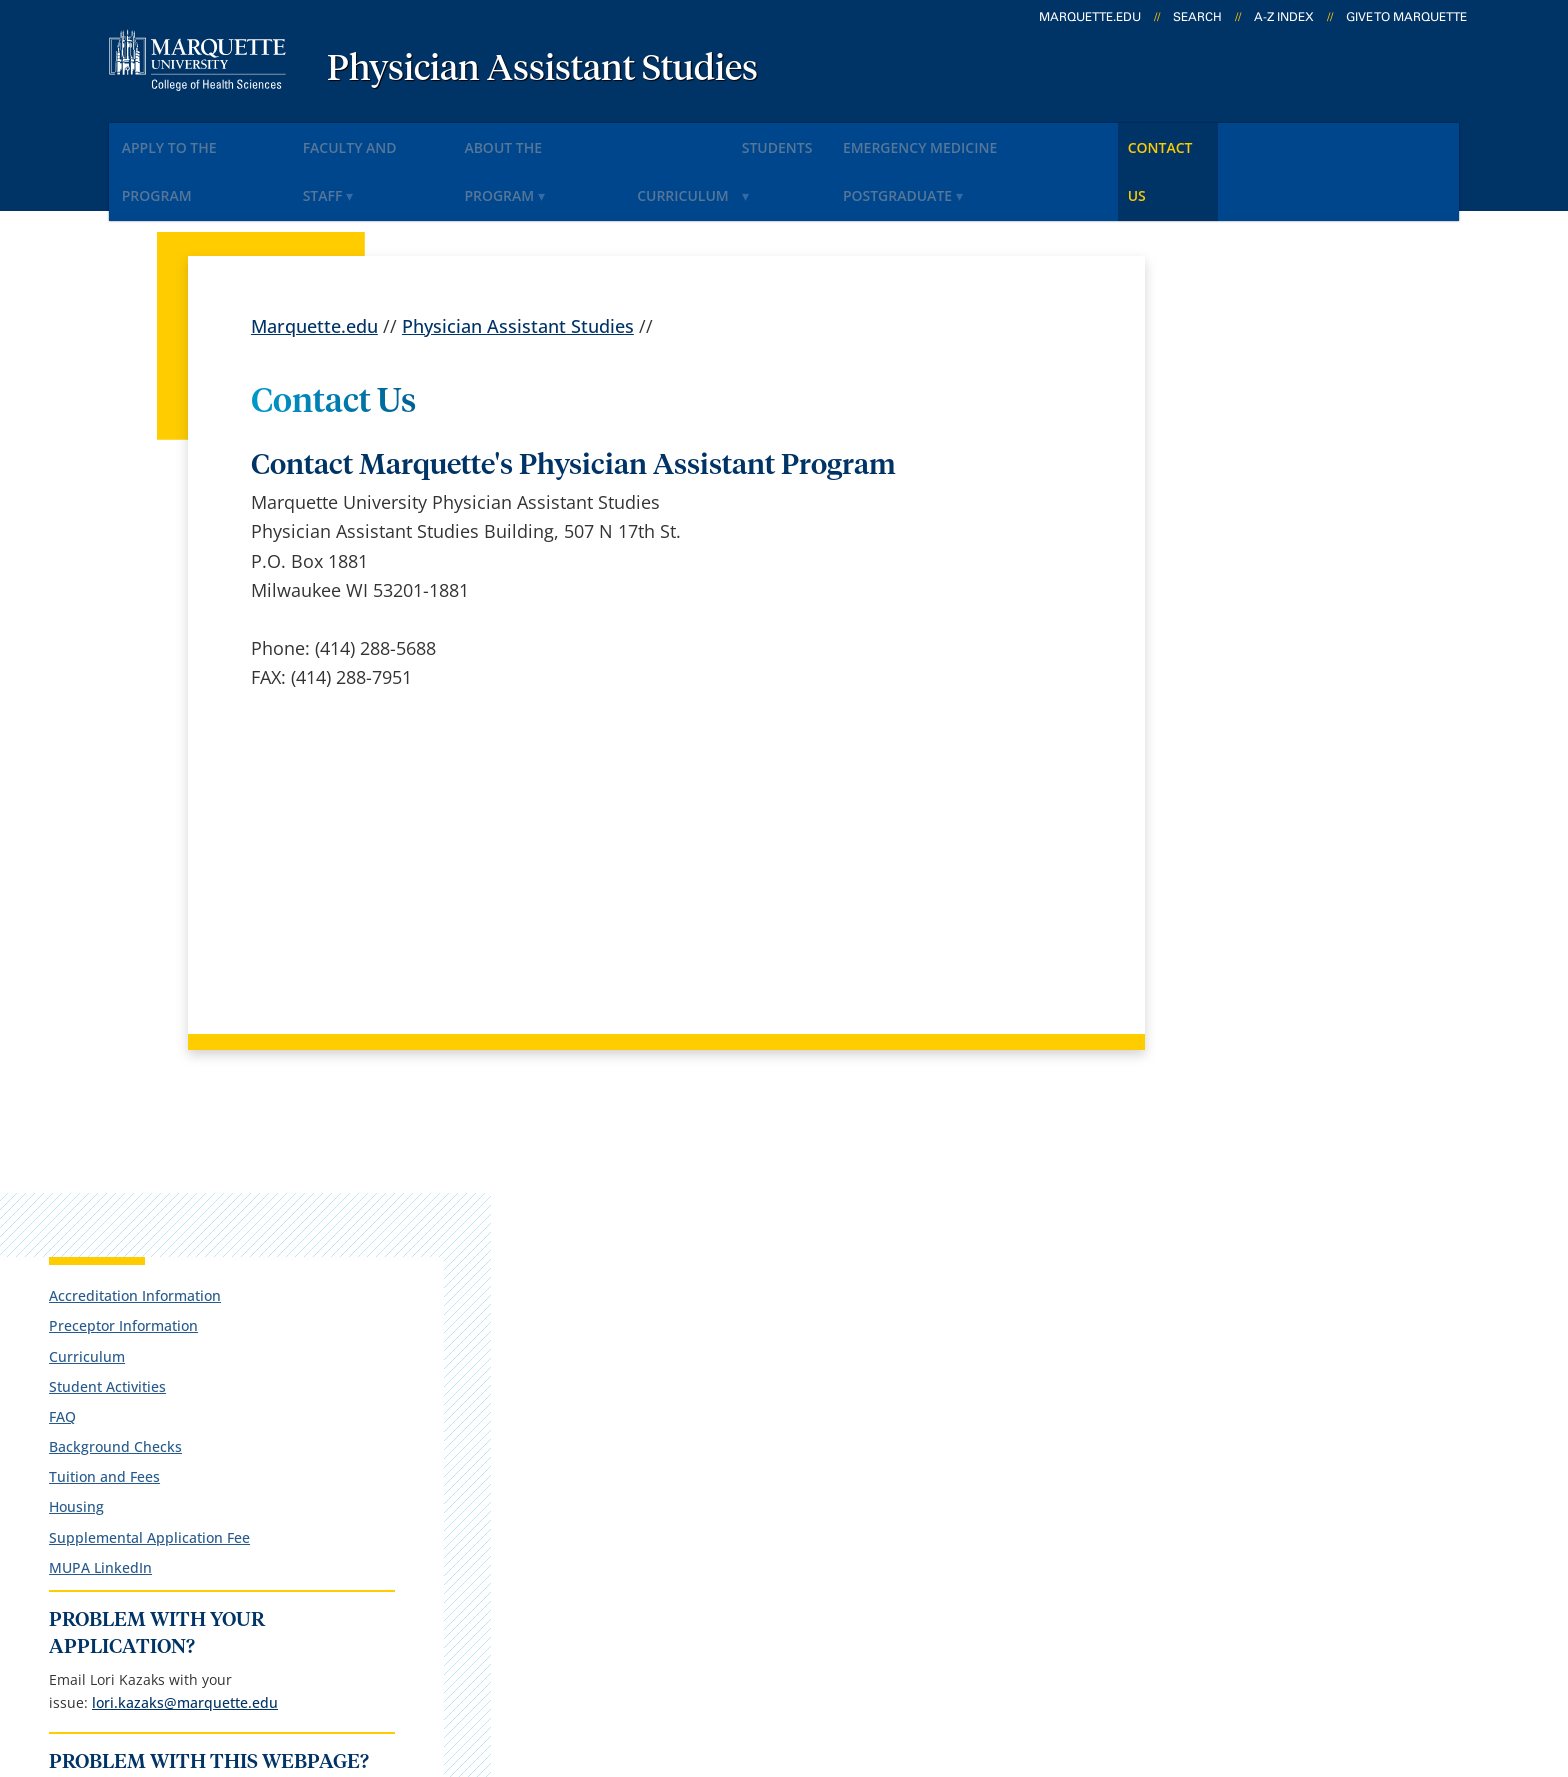  Describe the element at coordinates (1191, 505) in the screenshot. I see `FAQ` at that location.